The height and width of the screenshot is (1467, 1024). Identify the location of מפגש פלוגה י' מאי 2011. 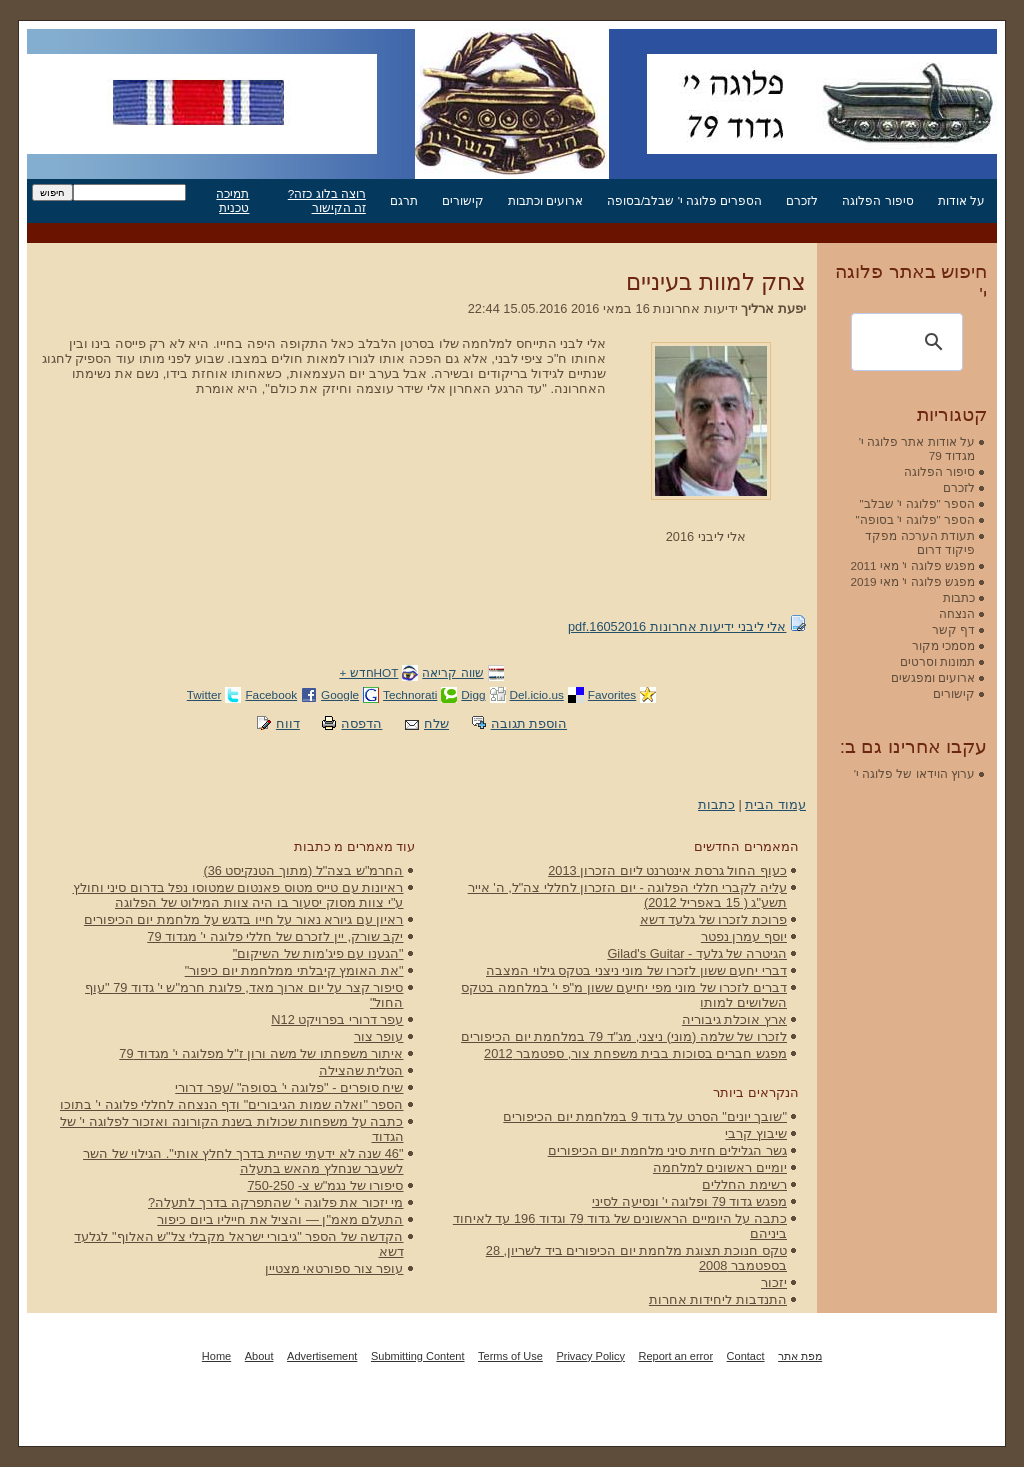
(912, 565).